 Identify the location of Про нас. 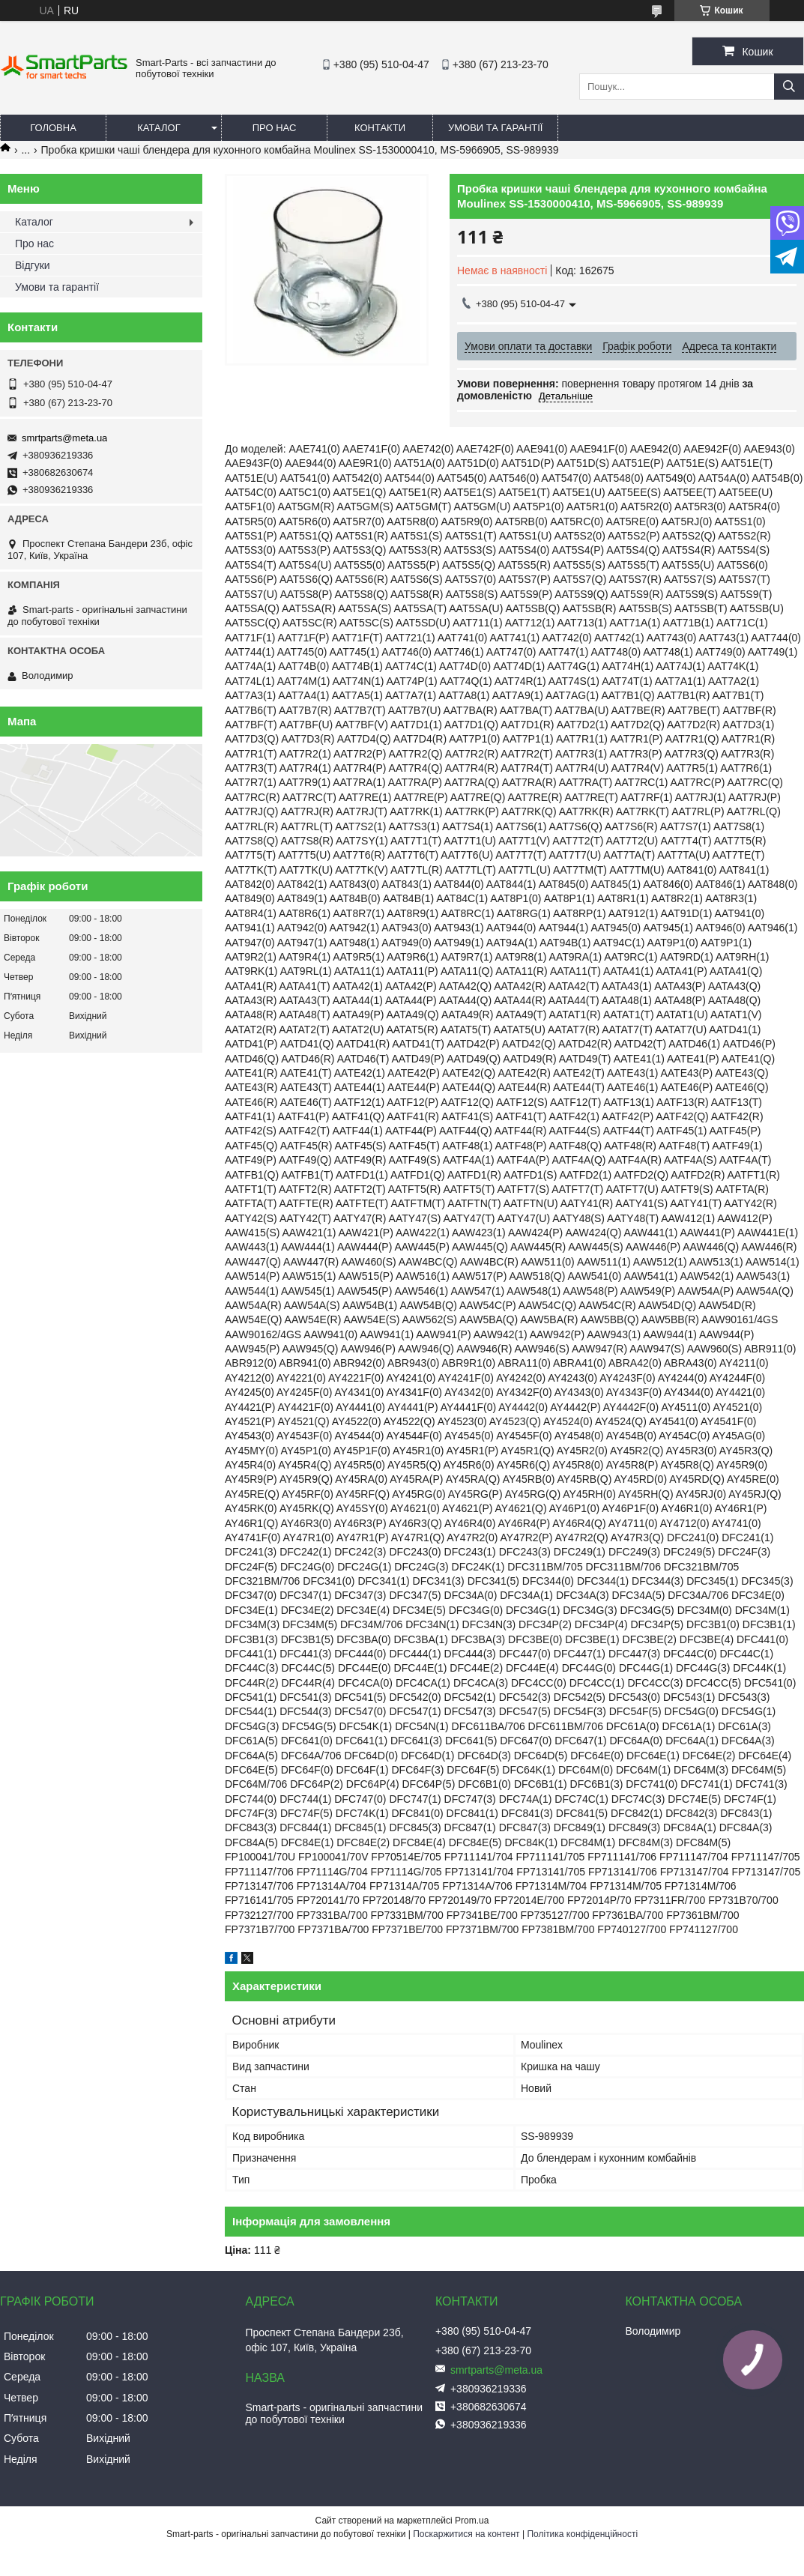
(275, 127).